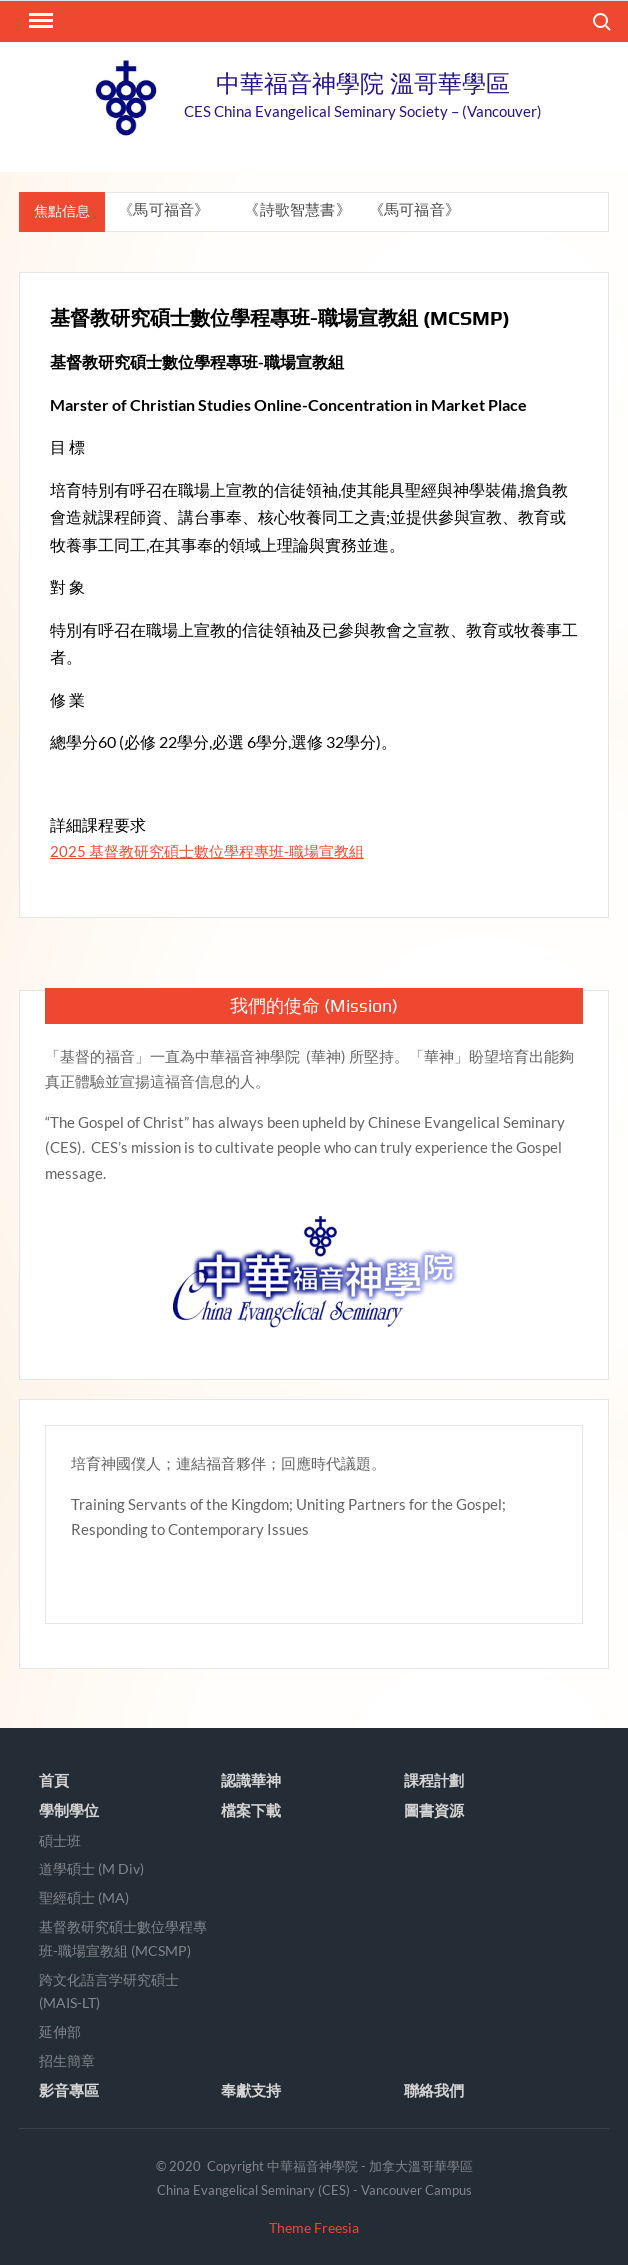  What do you see at coordinates (166, 209) in the screenshot?
I see `《馬可福音》` at bounding box center [166, 209].